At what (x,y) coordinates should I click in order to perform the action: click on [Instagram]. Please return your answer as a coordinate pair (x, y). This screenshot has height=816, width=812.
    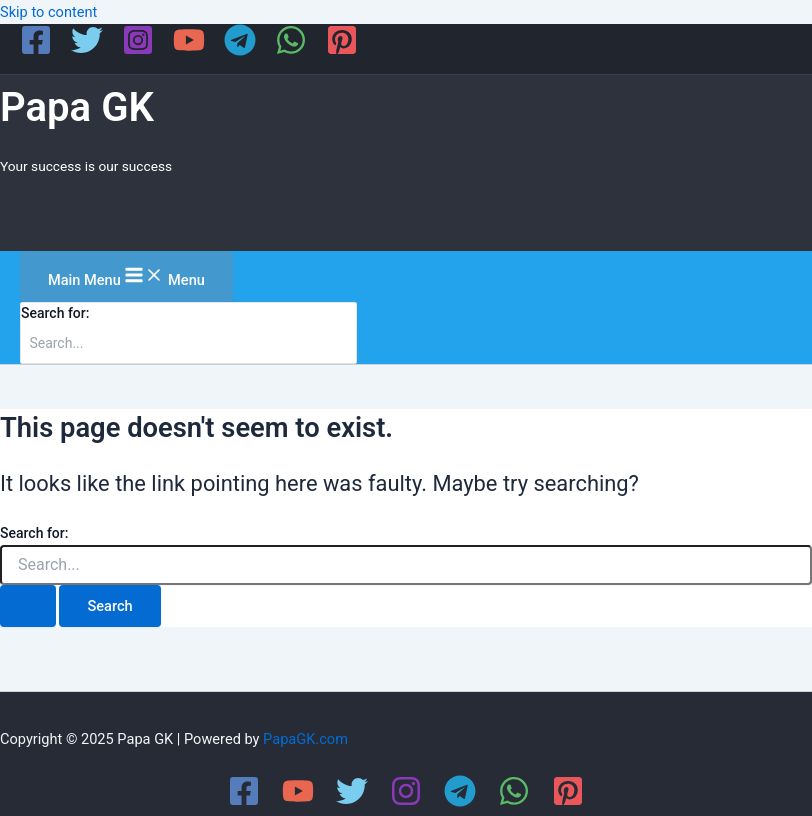
    Looking at the image, I should click on (138, 51).